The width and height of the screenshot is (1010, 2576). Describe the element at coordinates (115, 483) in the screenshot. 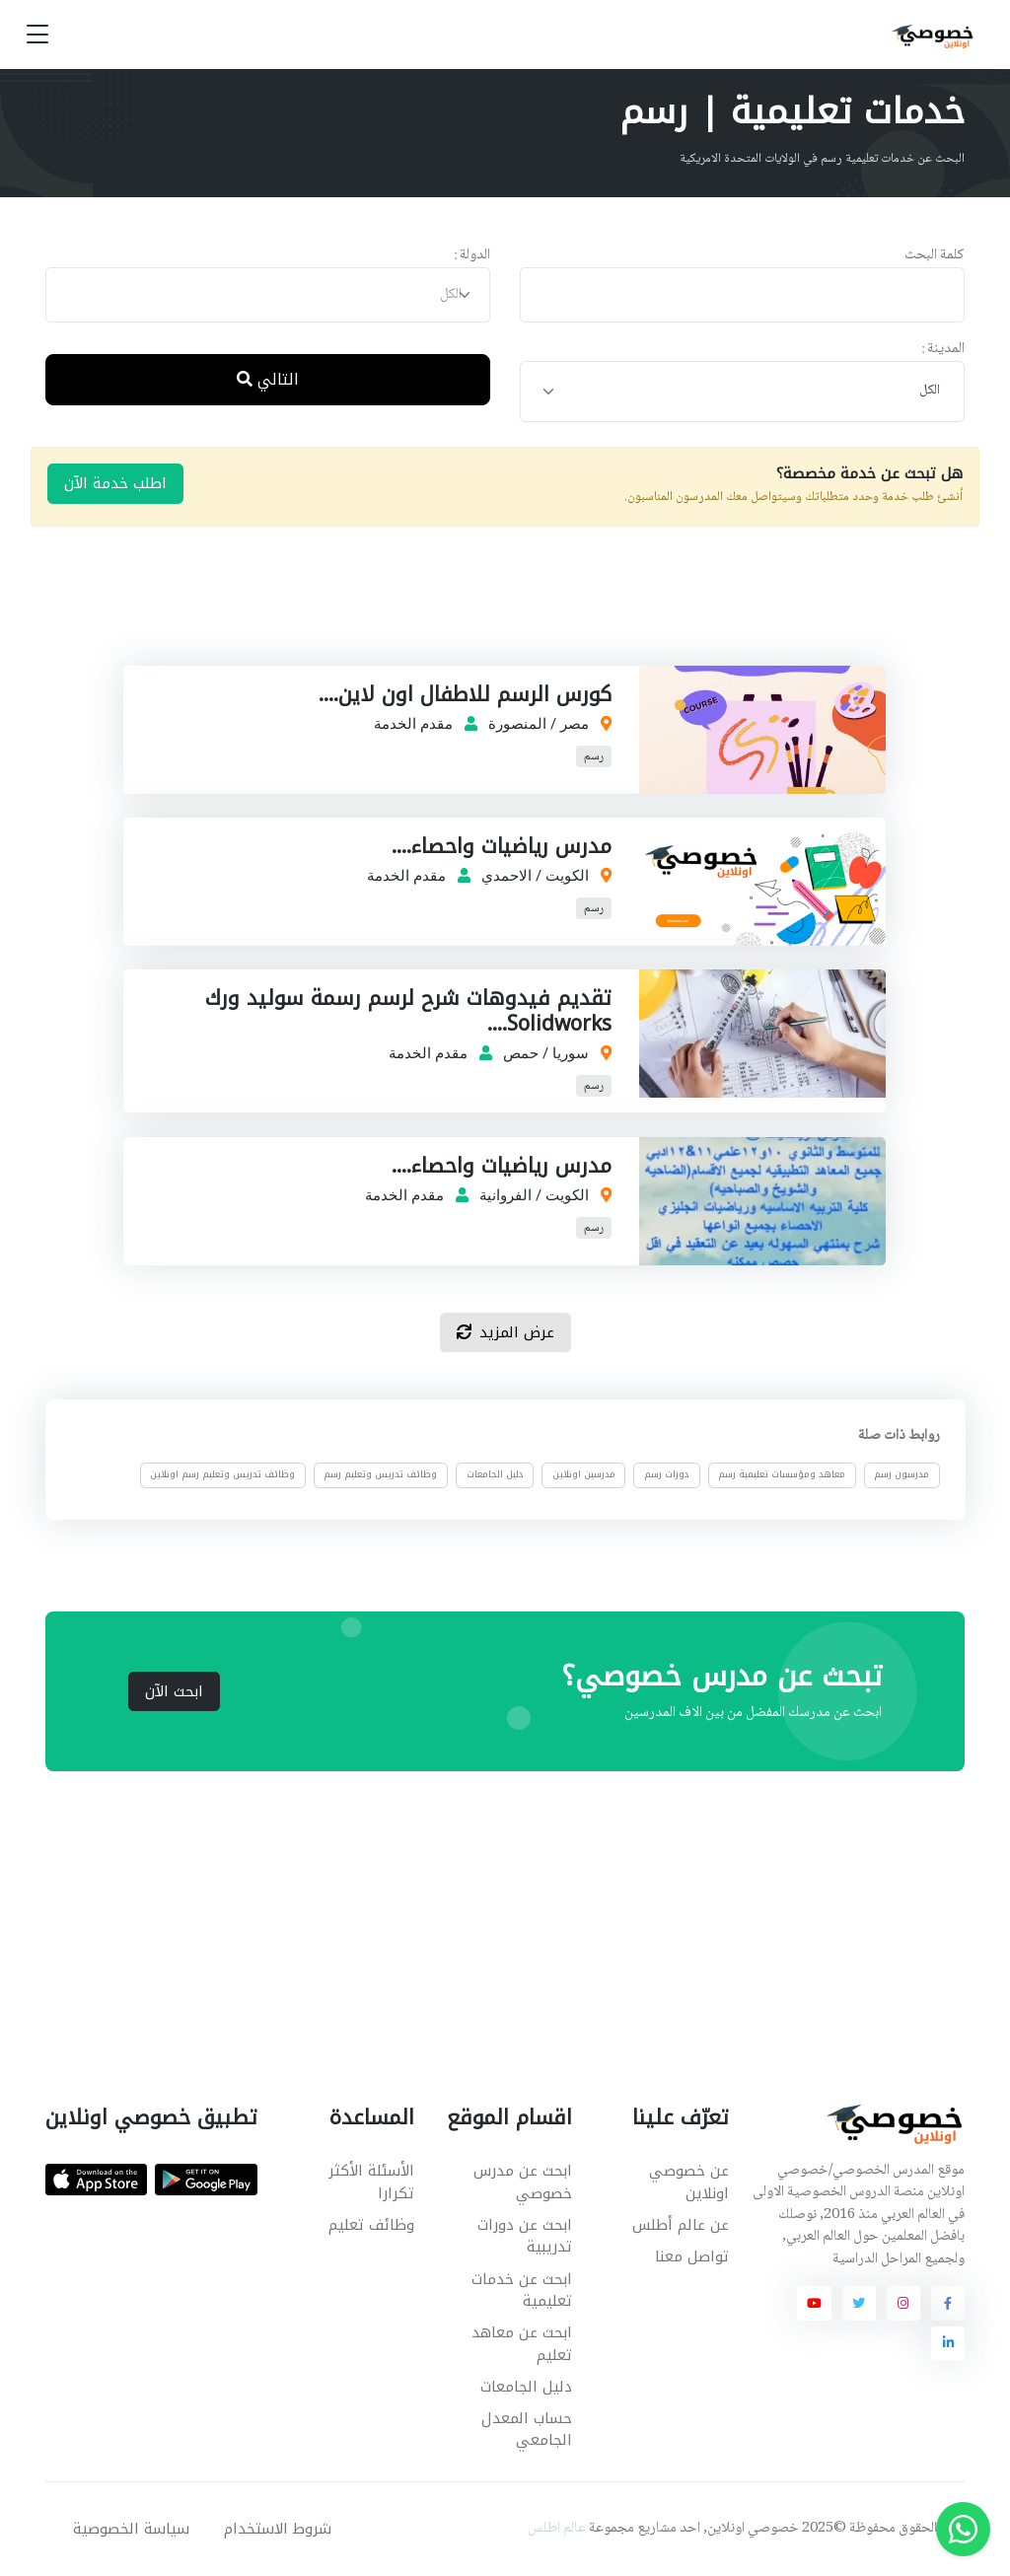

I see `اطلب خدمة الآن` at that location.